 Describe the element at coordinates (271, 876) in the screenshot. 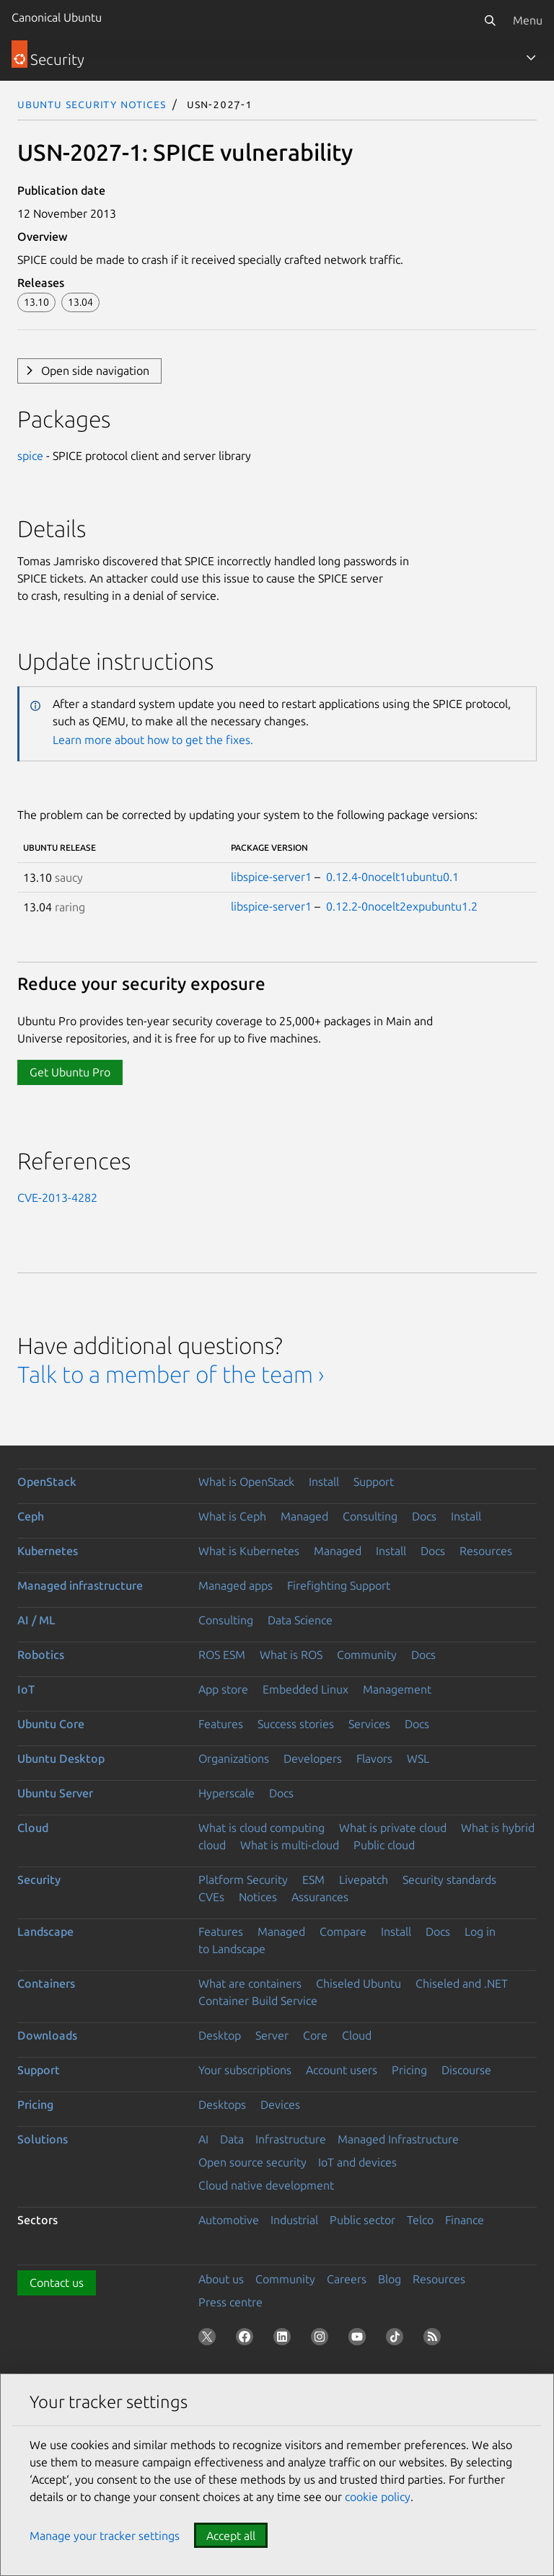

I see `libspice-server1` at that location.